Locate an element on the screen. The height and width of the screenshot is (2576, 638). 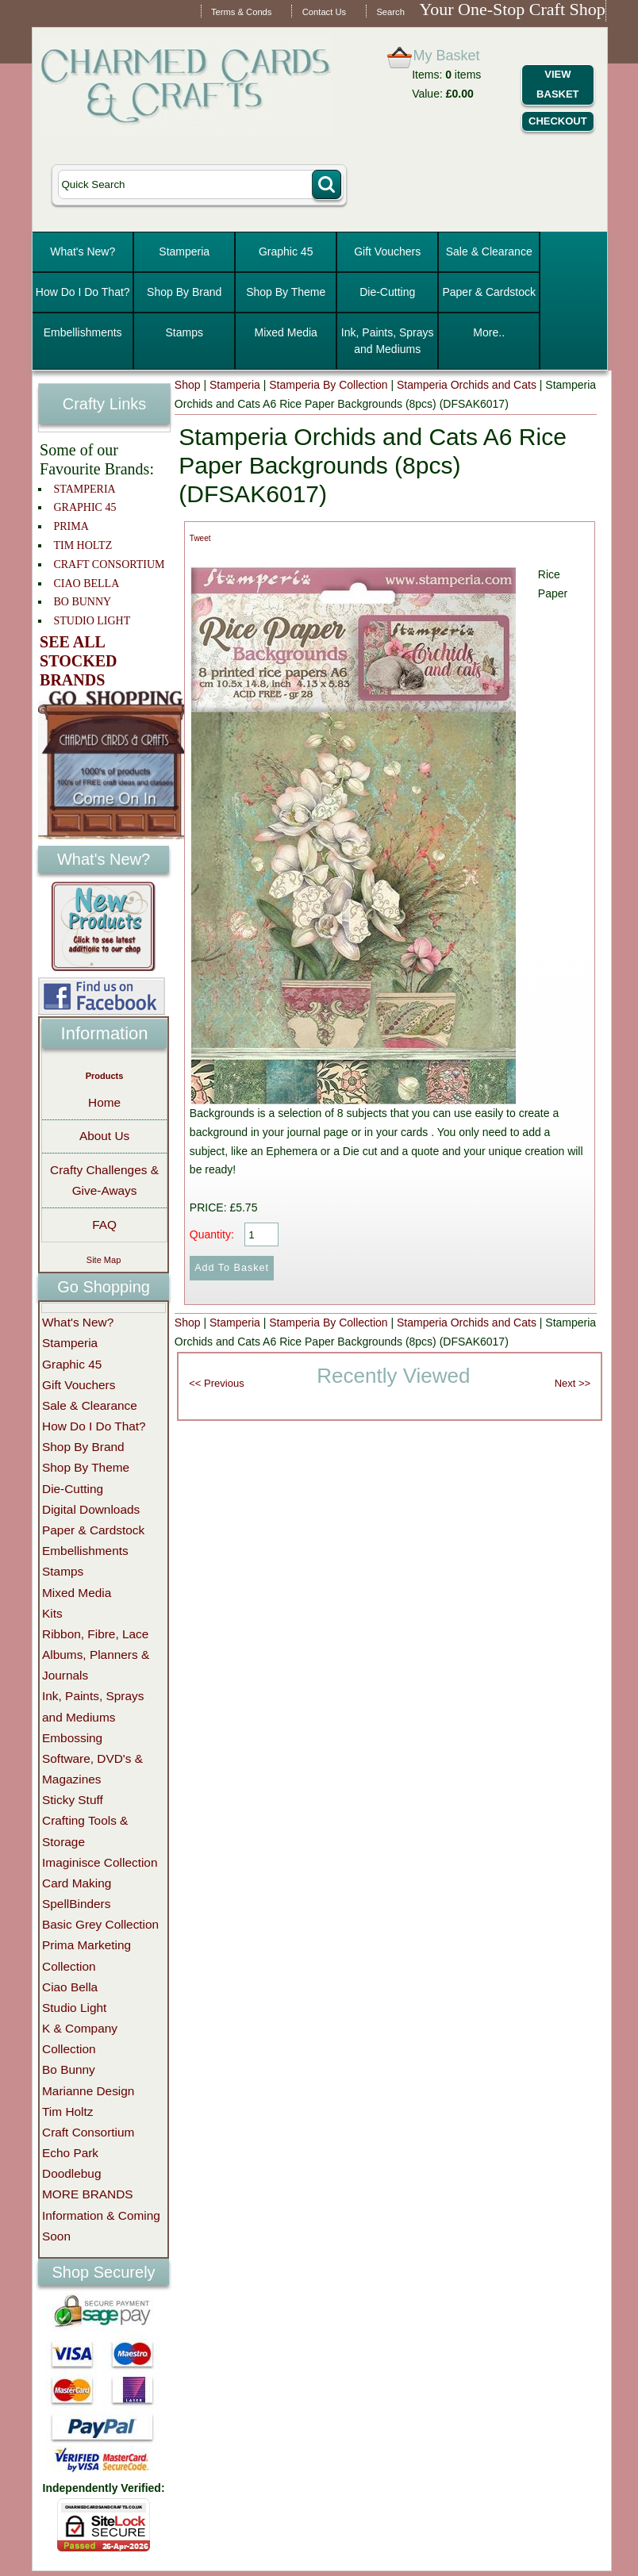
Checkout is located at coordinates (557, 121).